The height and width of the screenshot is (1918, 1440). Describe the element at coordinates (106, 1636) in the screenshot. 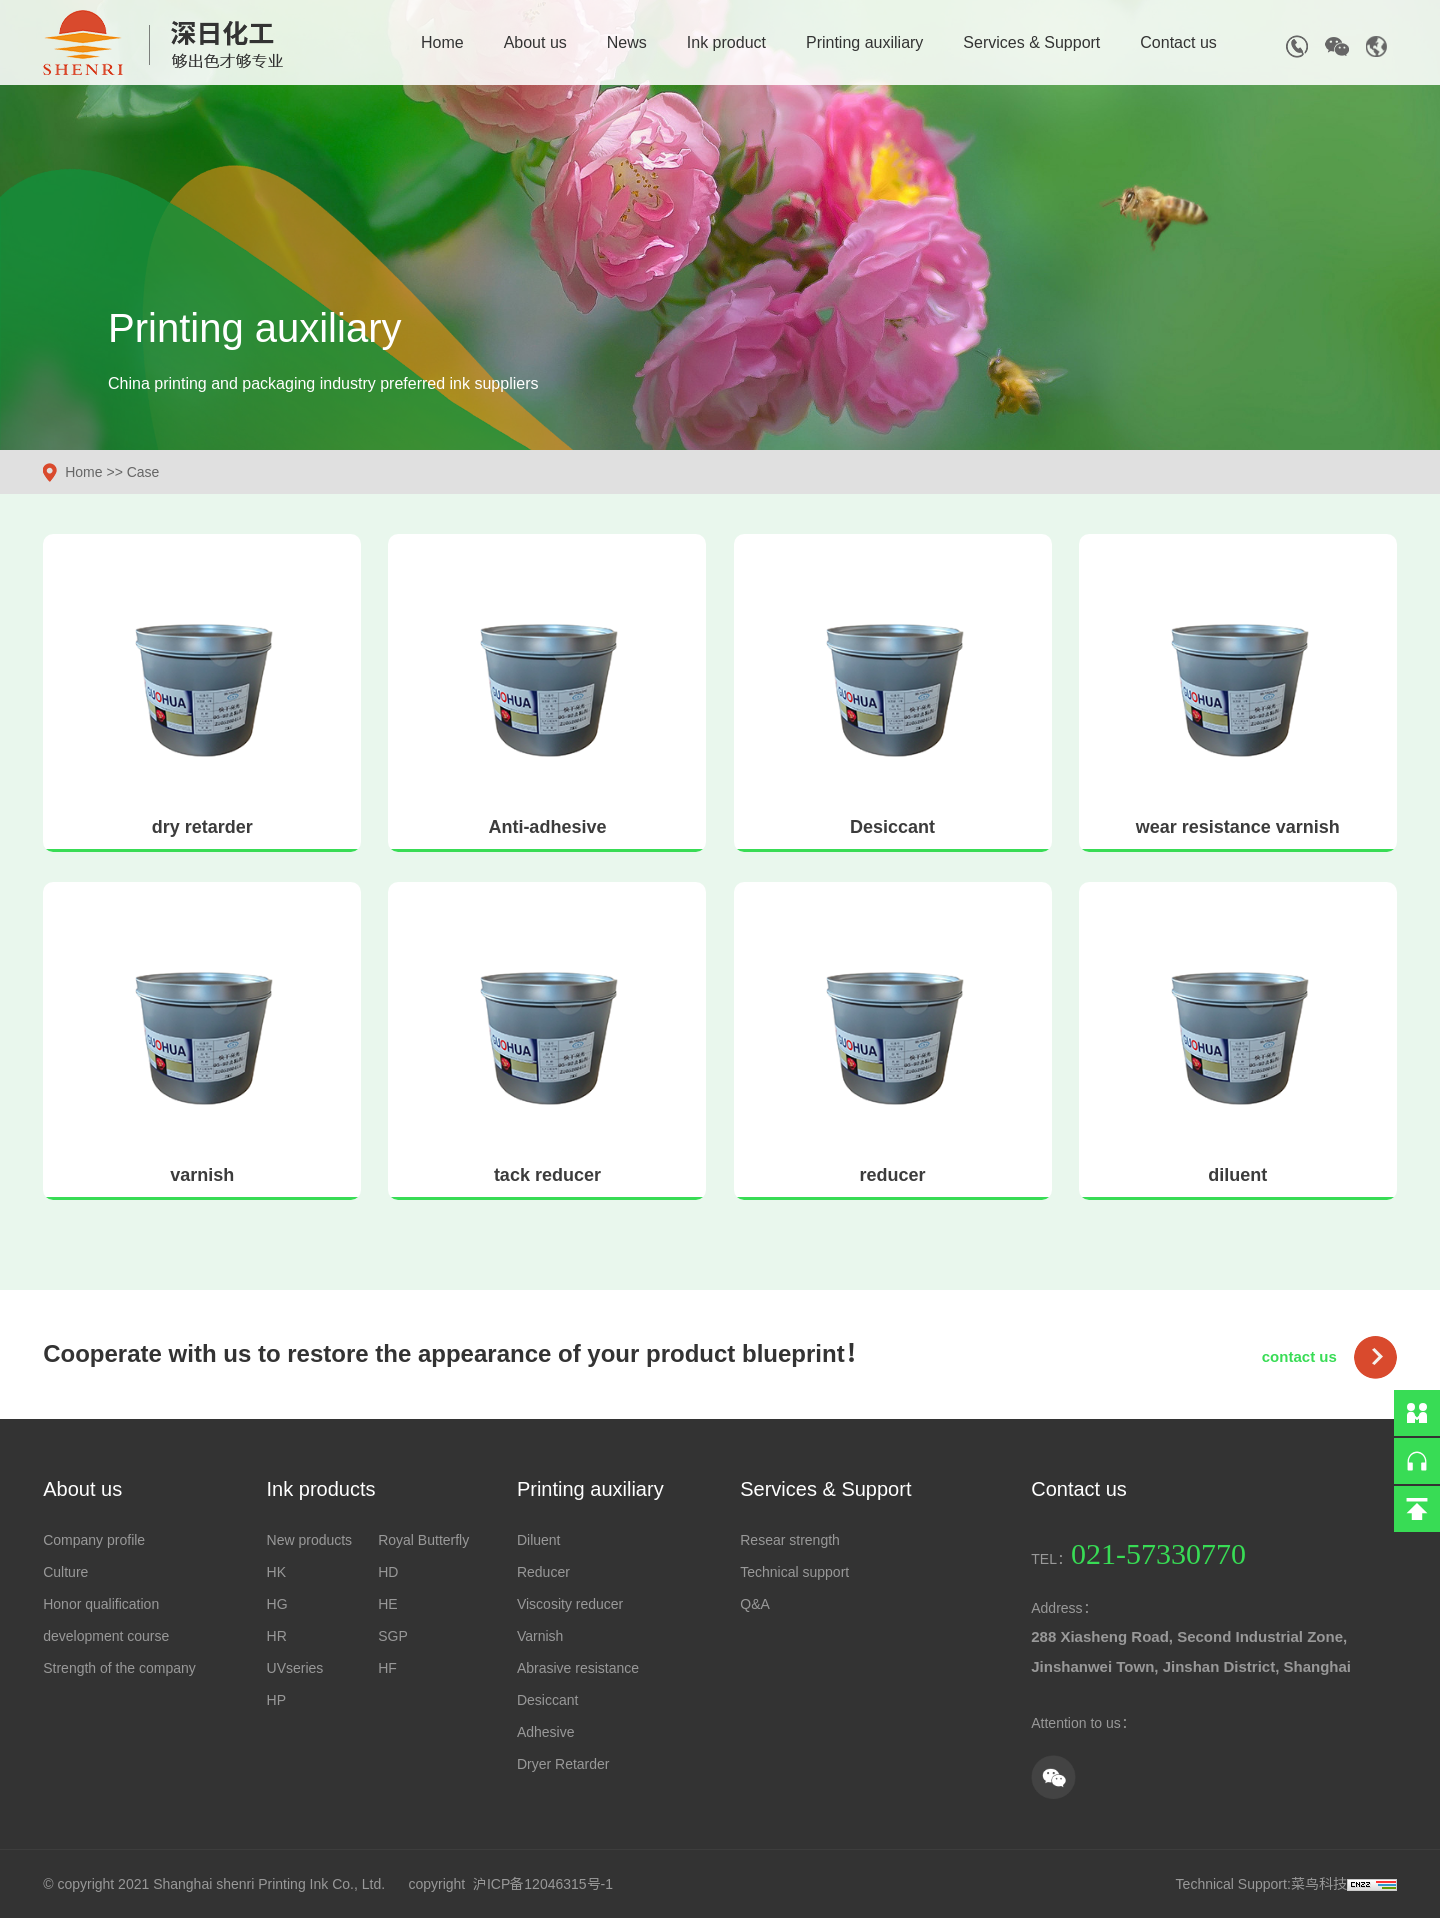

I see `development course` at that location.